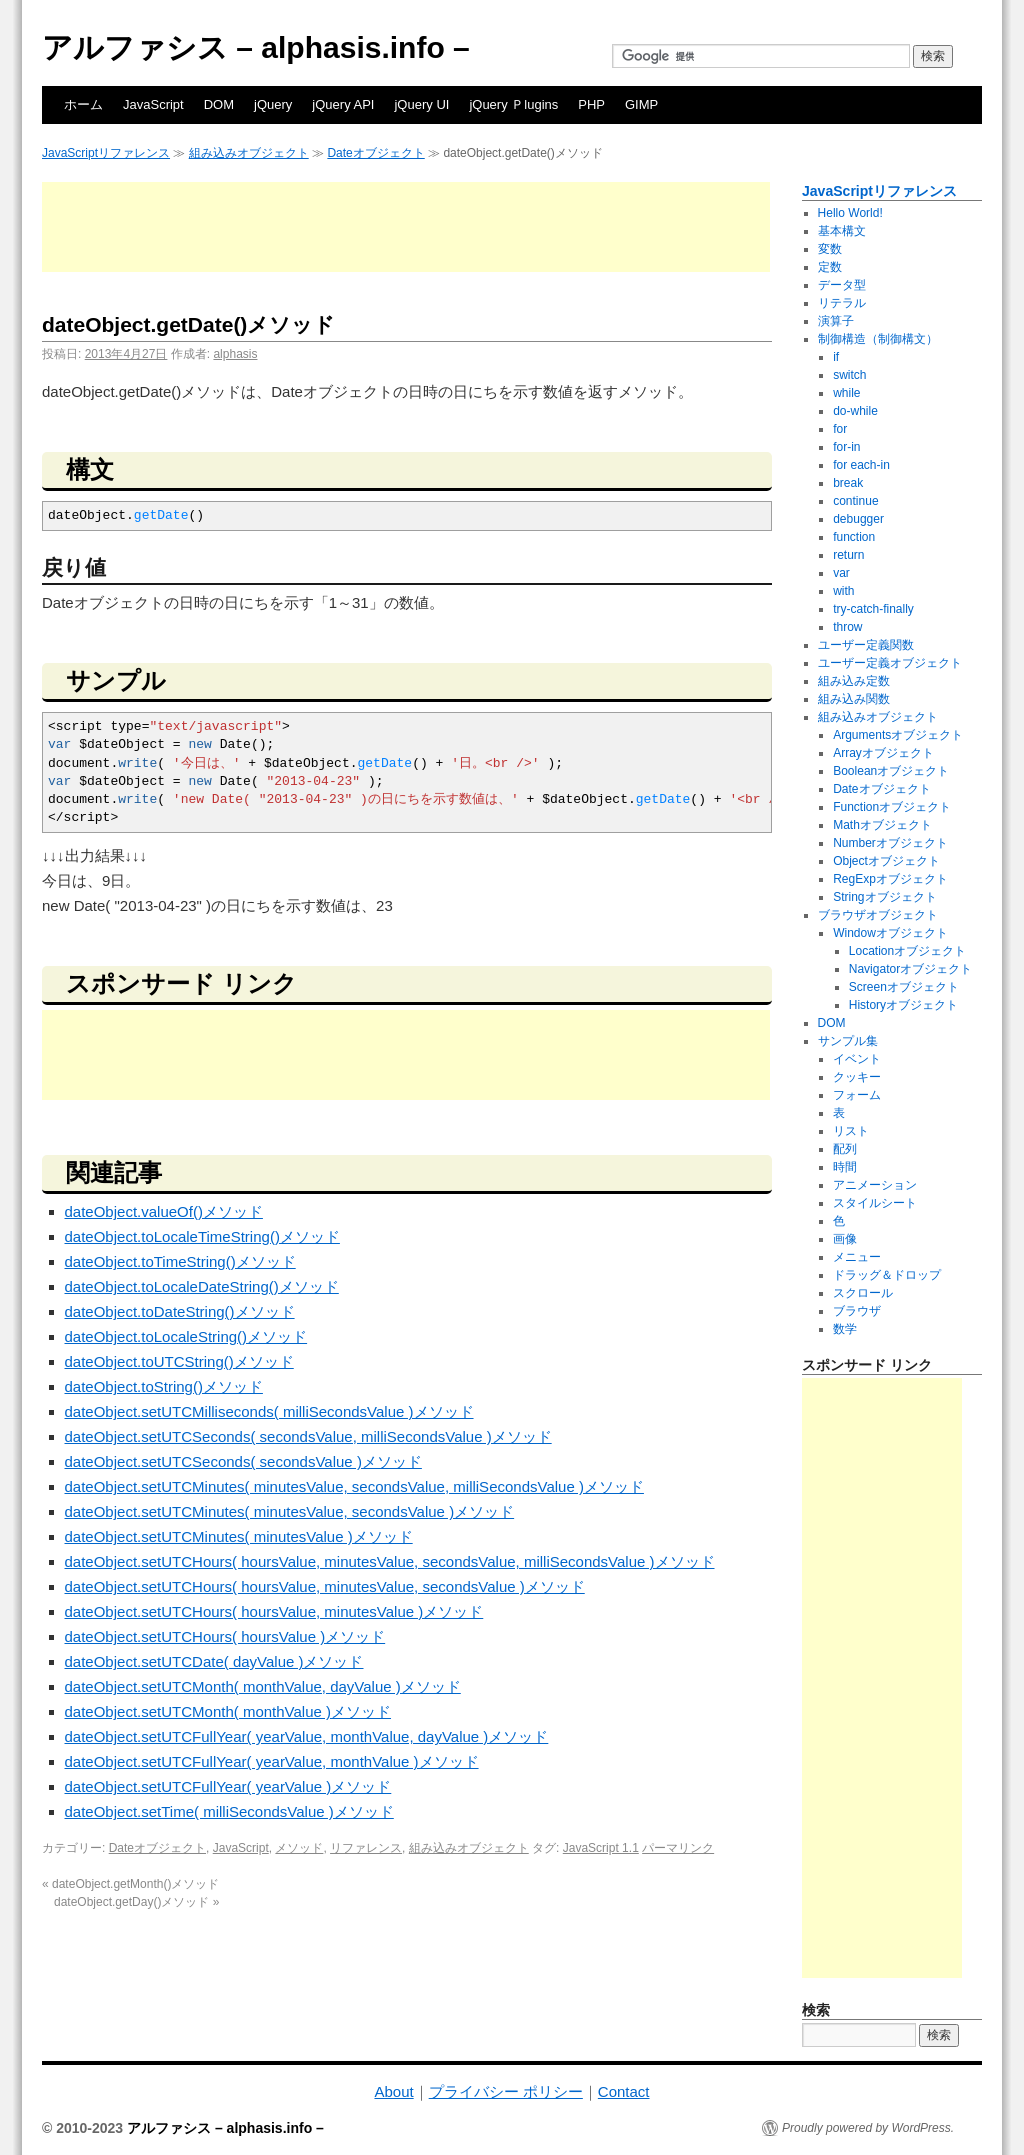 The width and height of the screenshot is (1024, 2155). I want to click on メソッド, so click(299, 1848).